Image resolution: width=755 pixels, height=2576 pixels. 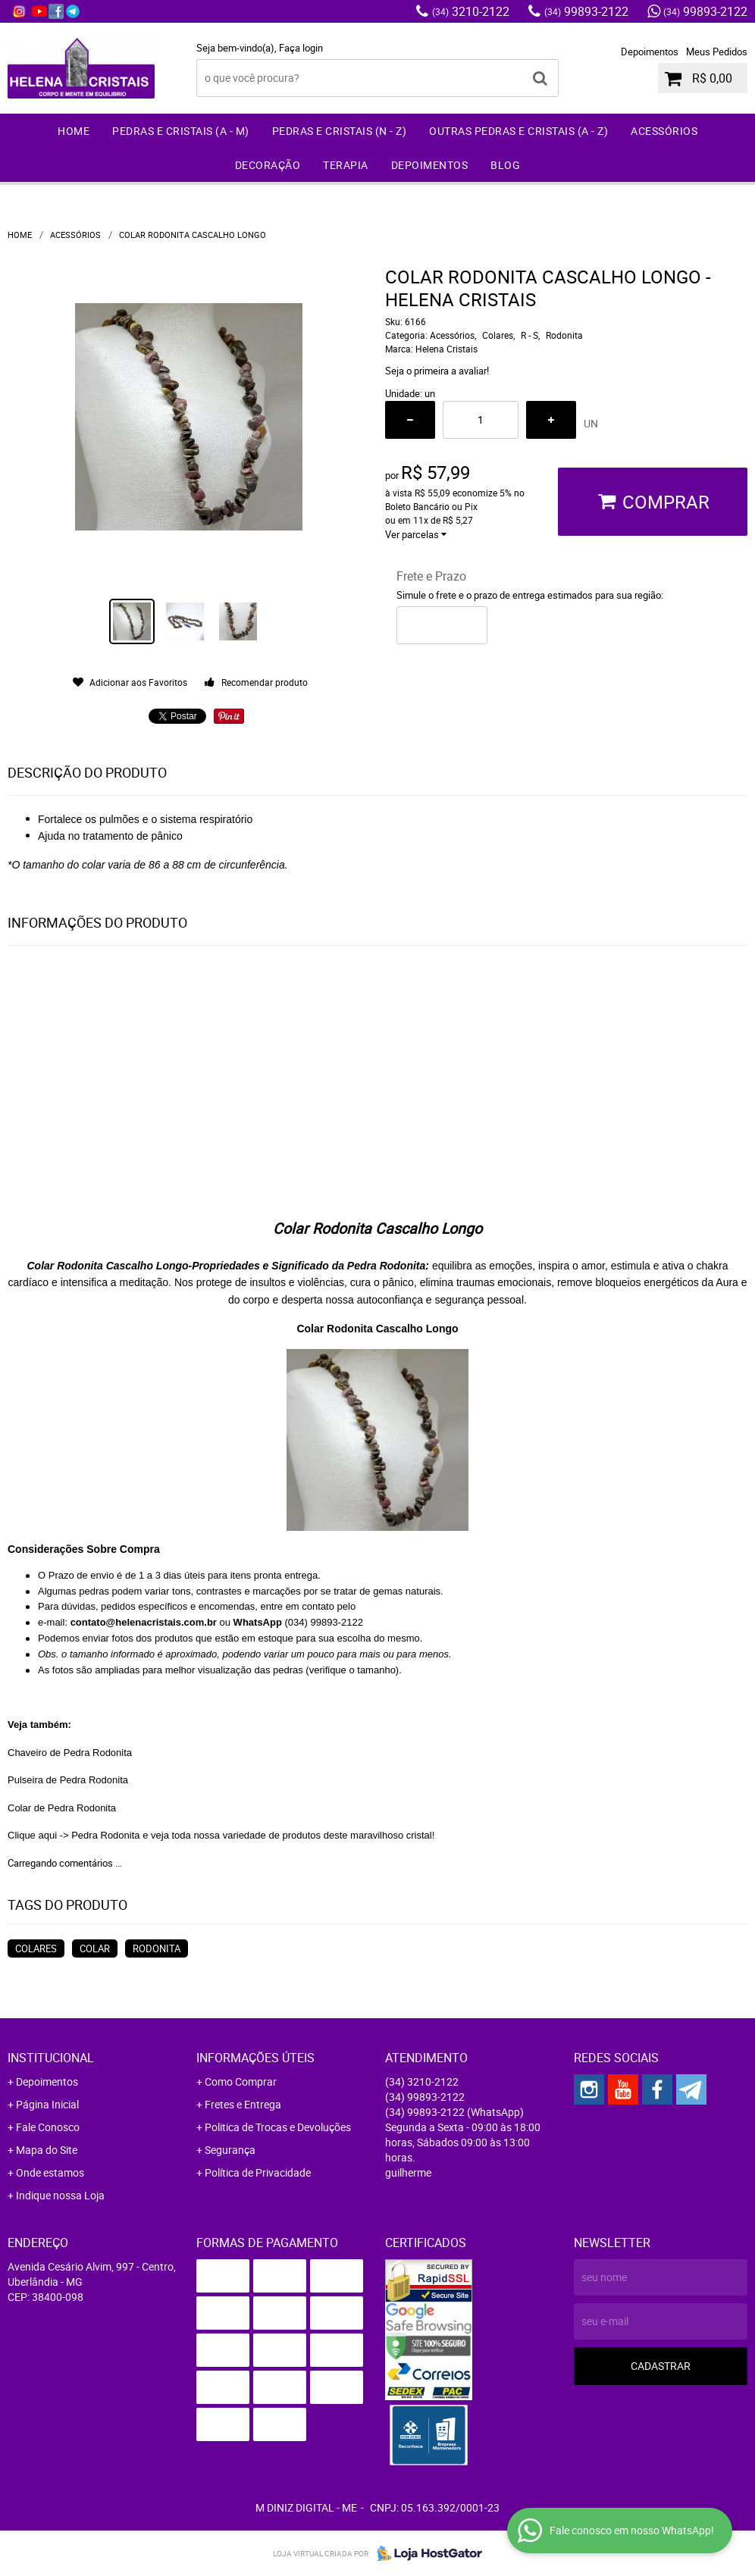 I want to click on Outras Pedras e Cristais (A - Z), so click(x=518, y=131).